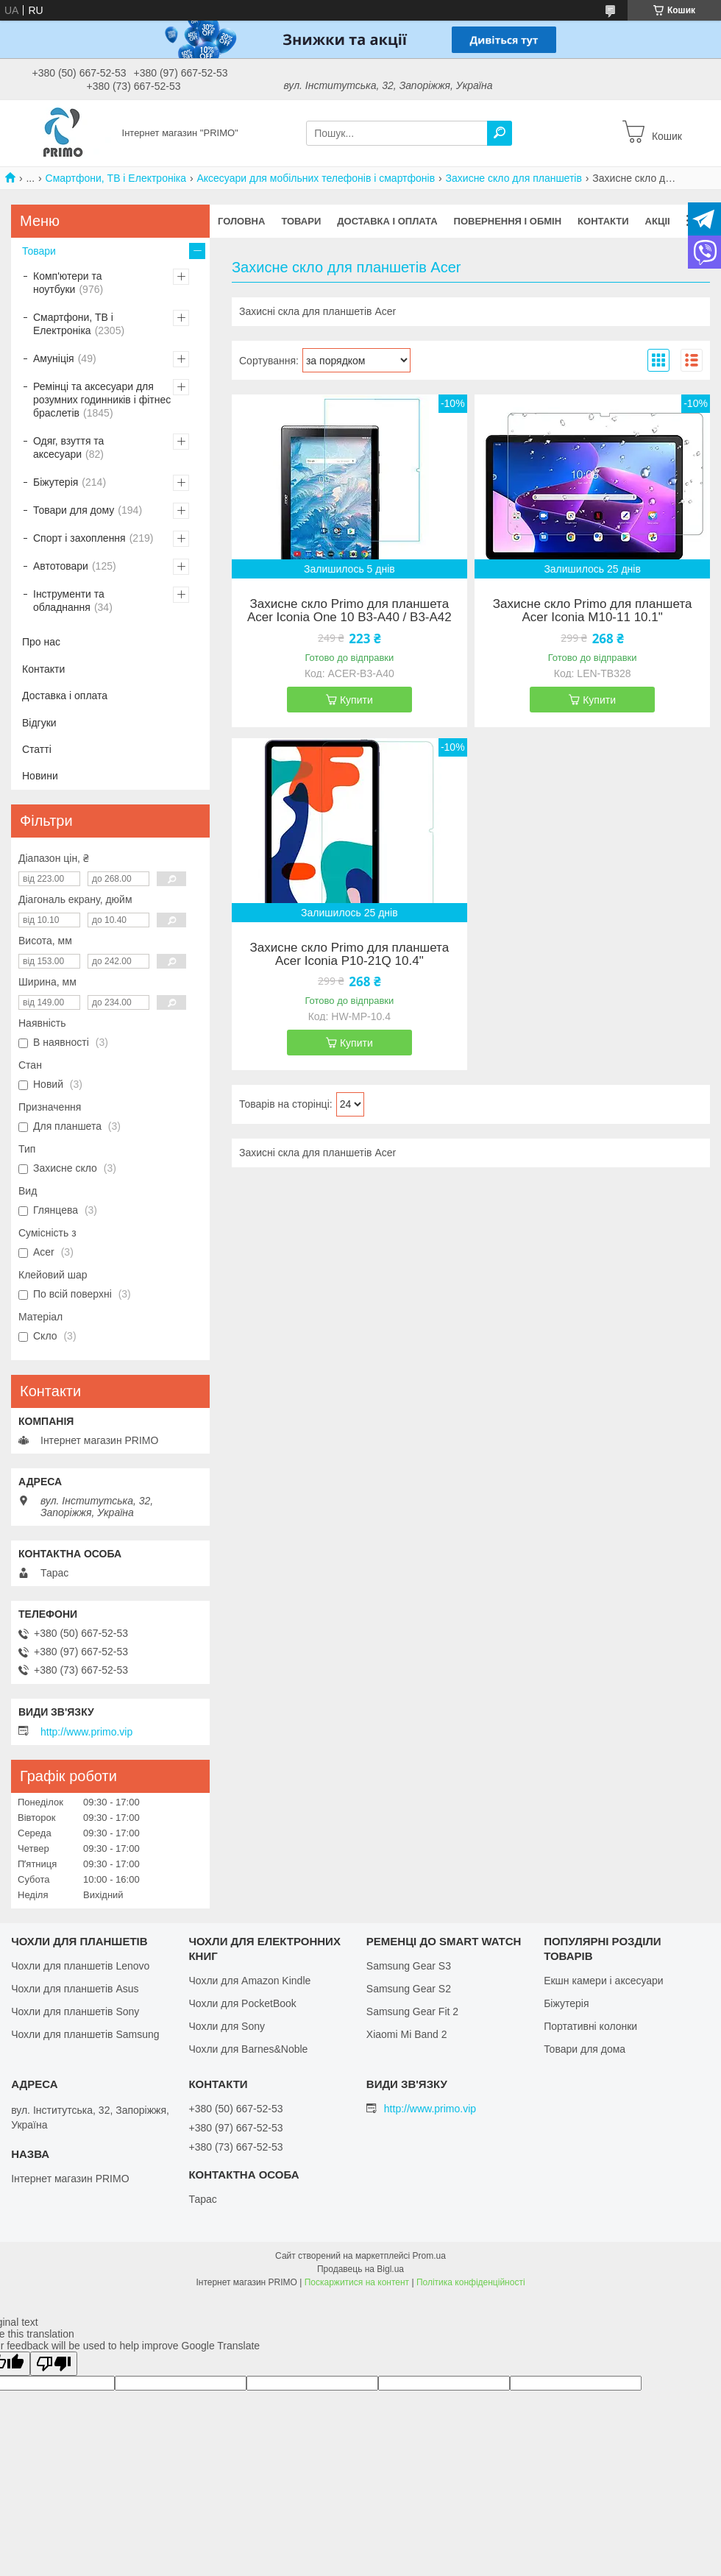 The image size is (721, 2576). Describe the element at coordinates (39, 723) in the screenshot. I see `Відгуки` at that location.